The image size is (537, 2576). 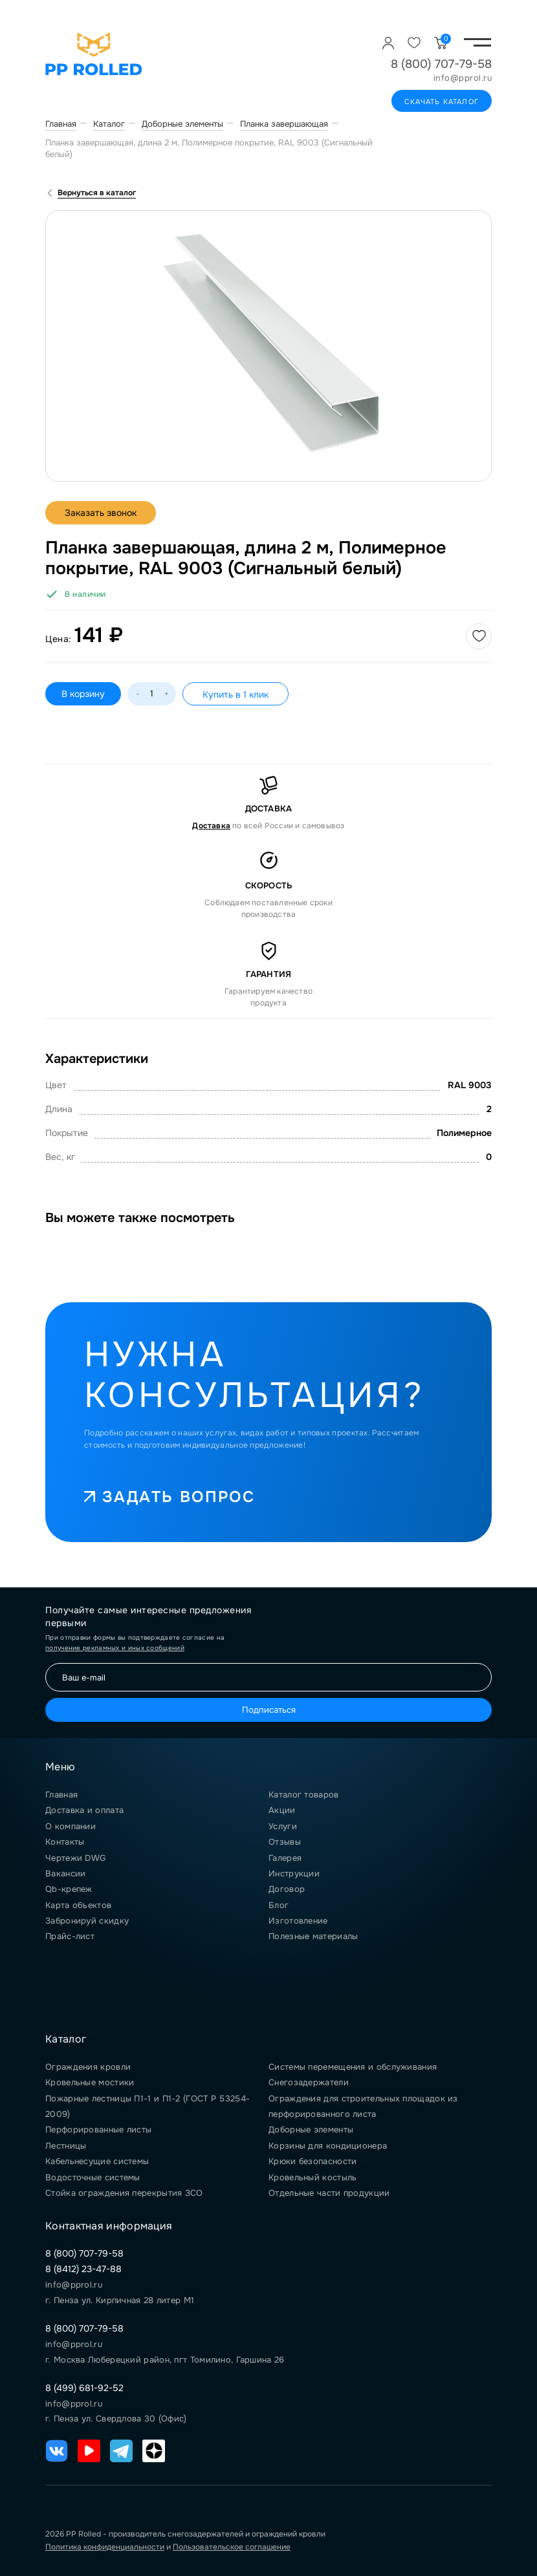 I want to click on Крюки безопасности, so click(x=312, y=2161).